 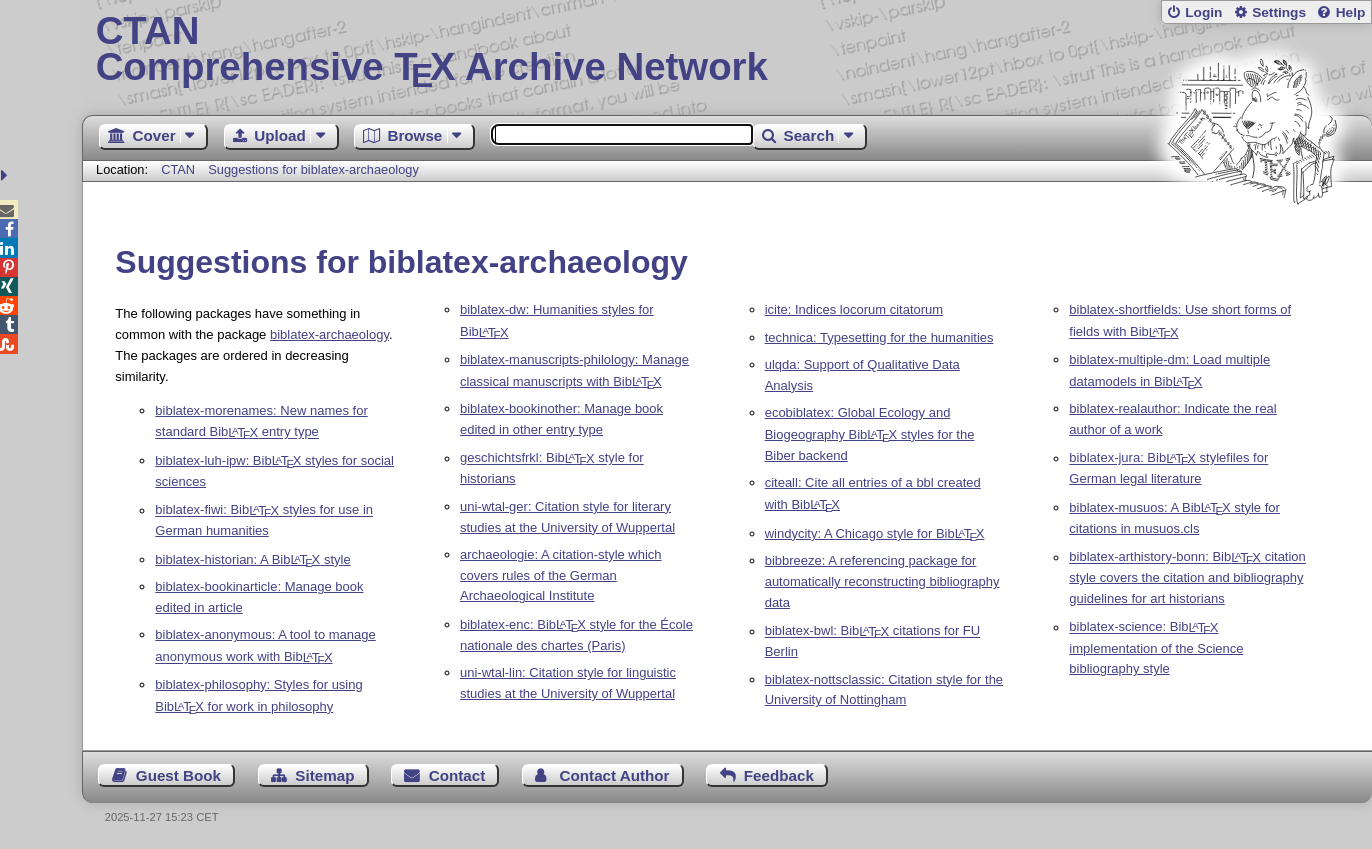 I want to click on Comprehensive TX Archive Network, so click(x=727, y=50).